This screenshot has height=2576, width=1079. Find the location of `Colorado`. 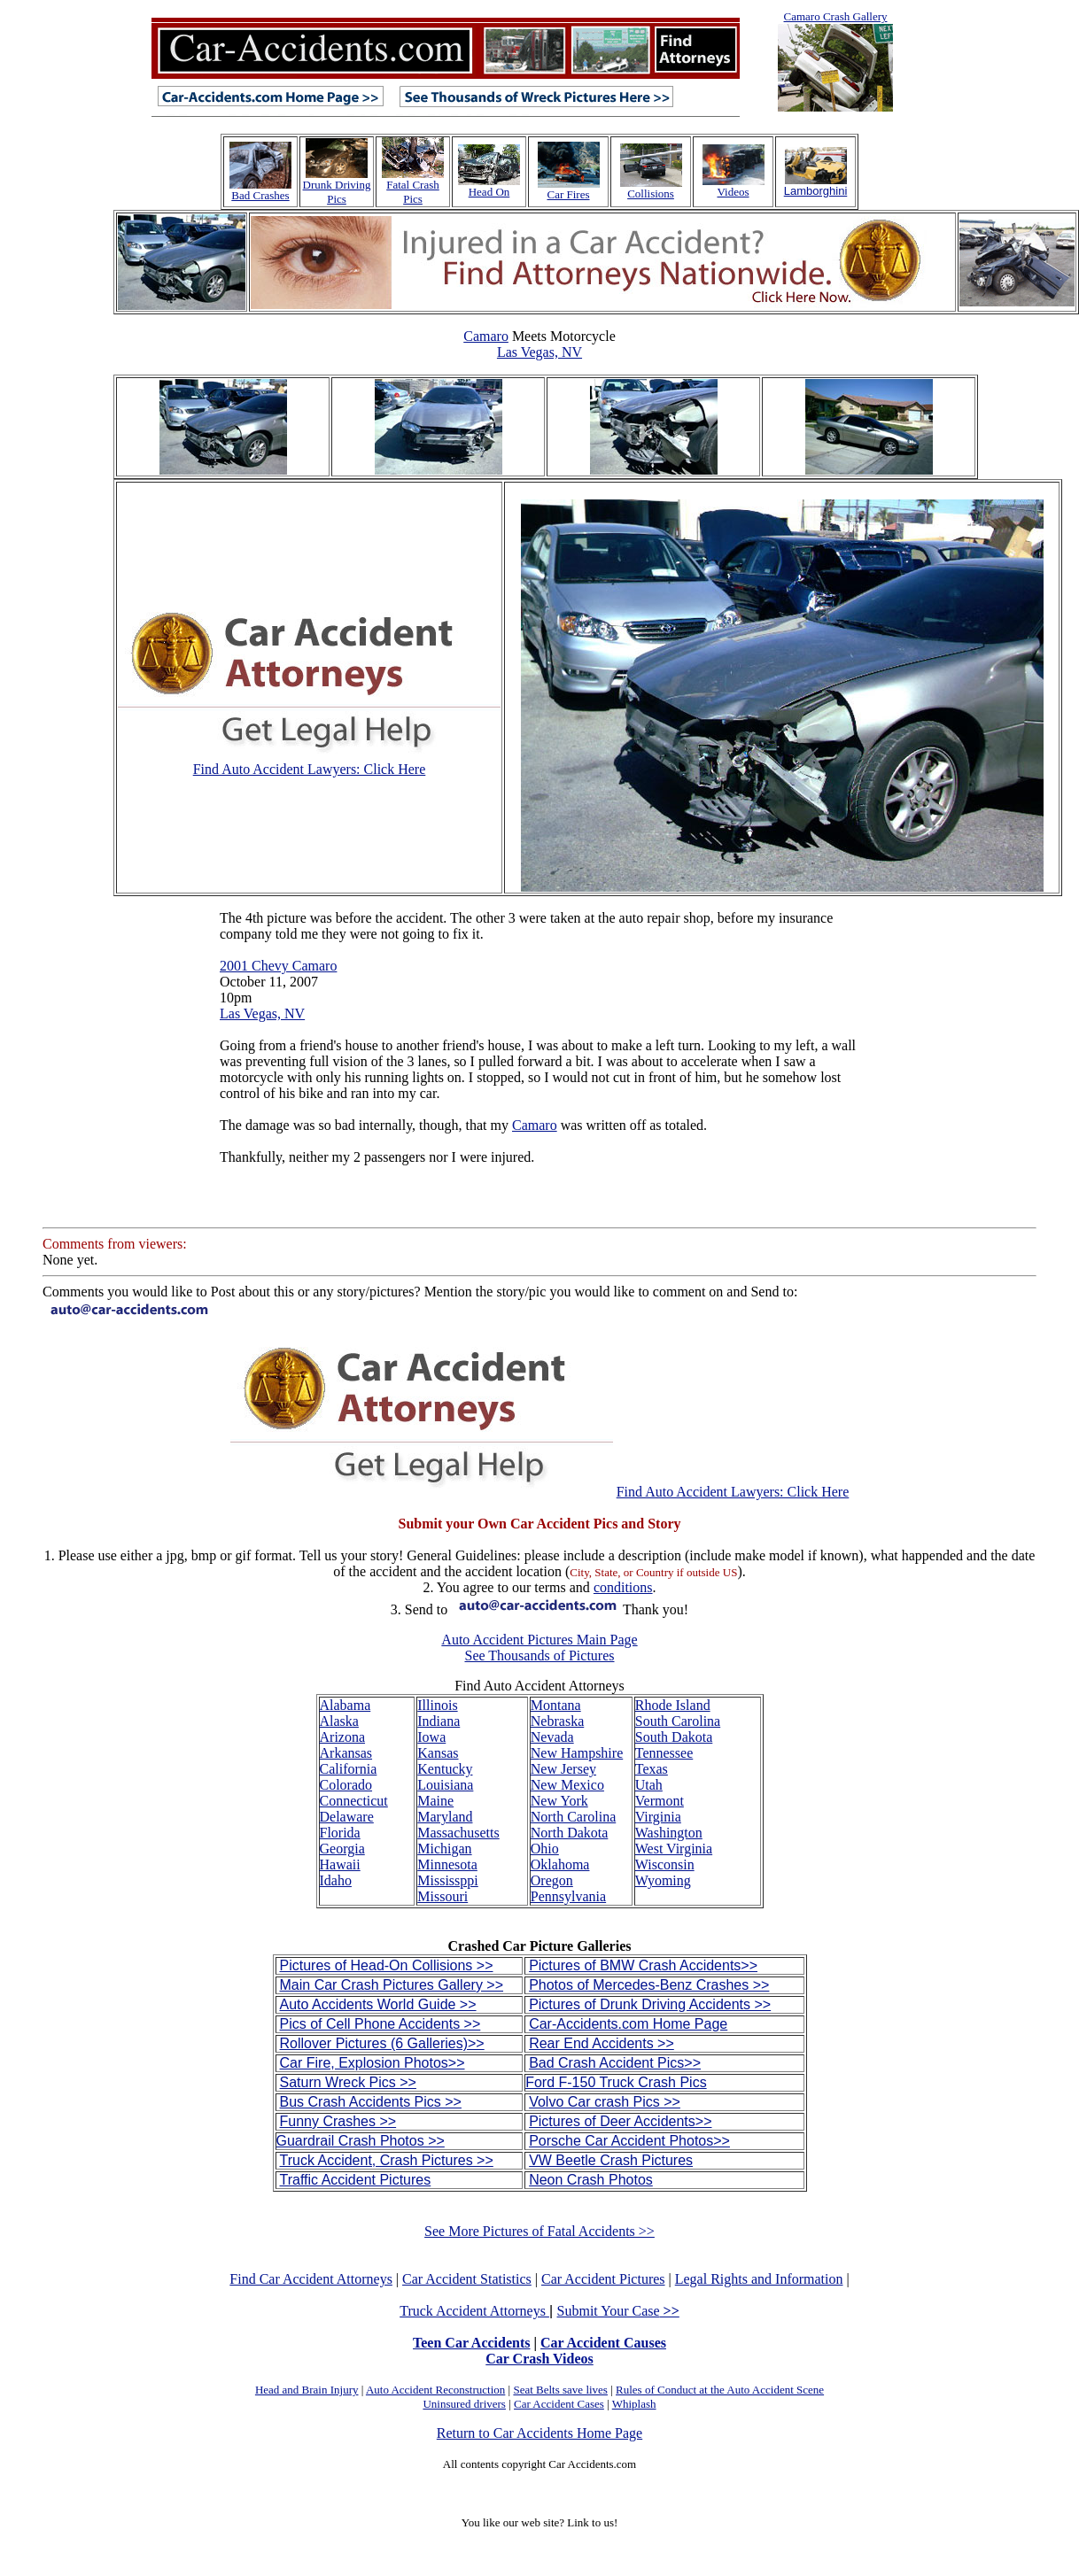

Colorado is located at coordinates (346, 1784).